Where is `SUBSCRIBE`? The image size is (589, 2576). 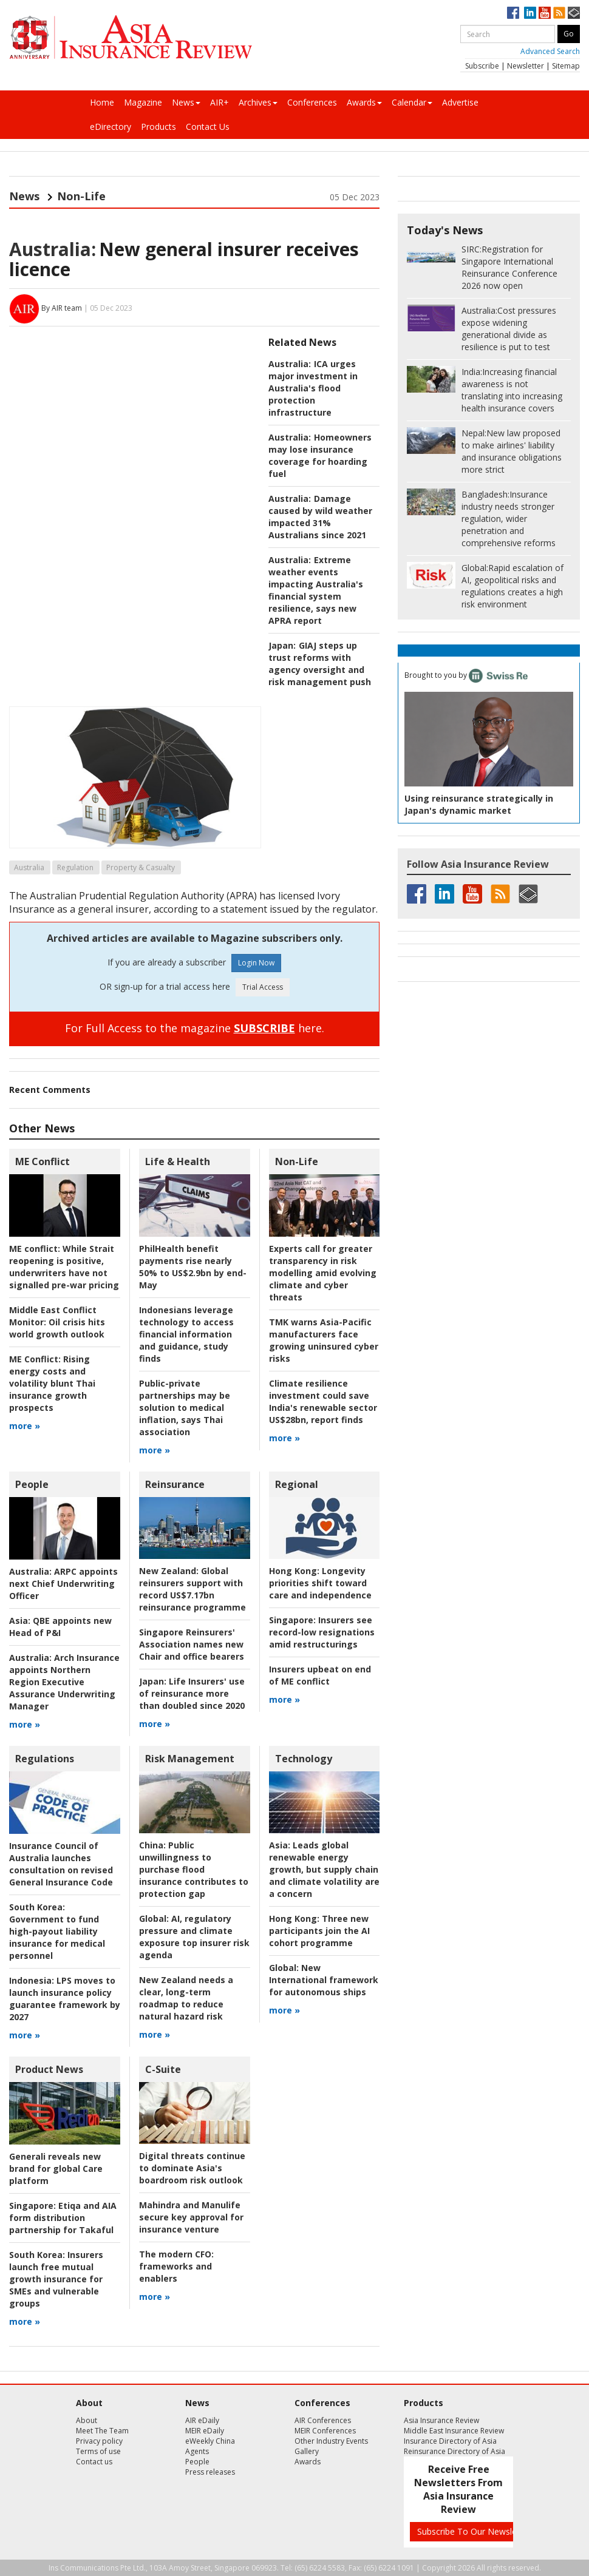 SUBSCRIBE is located at coordinates (264, 1028).